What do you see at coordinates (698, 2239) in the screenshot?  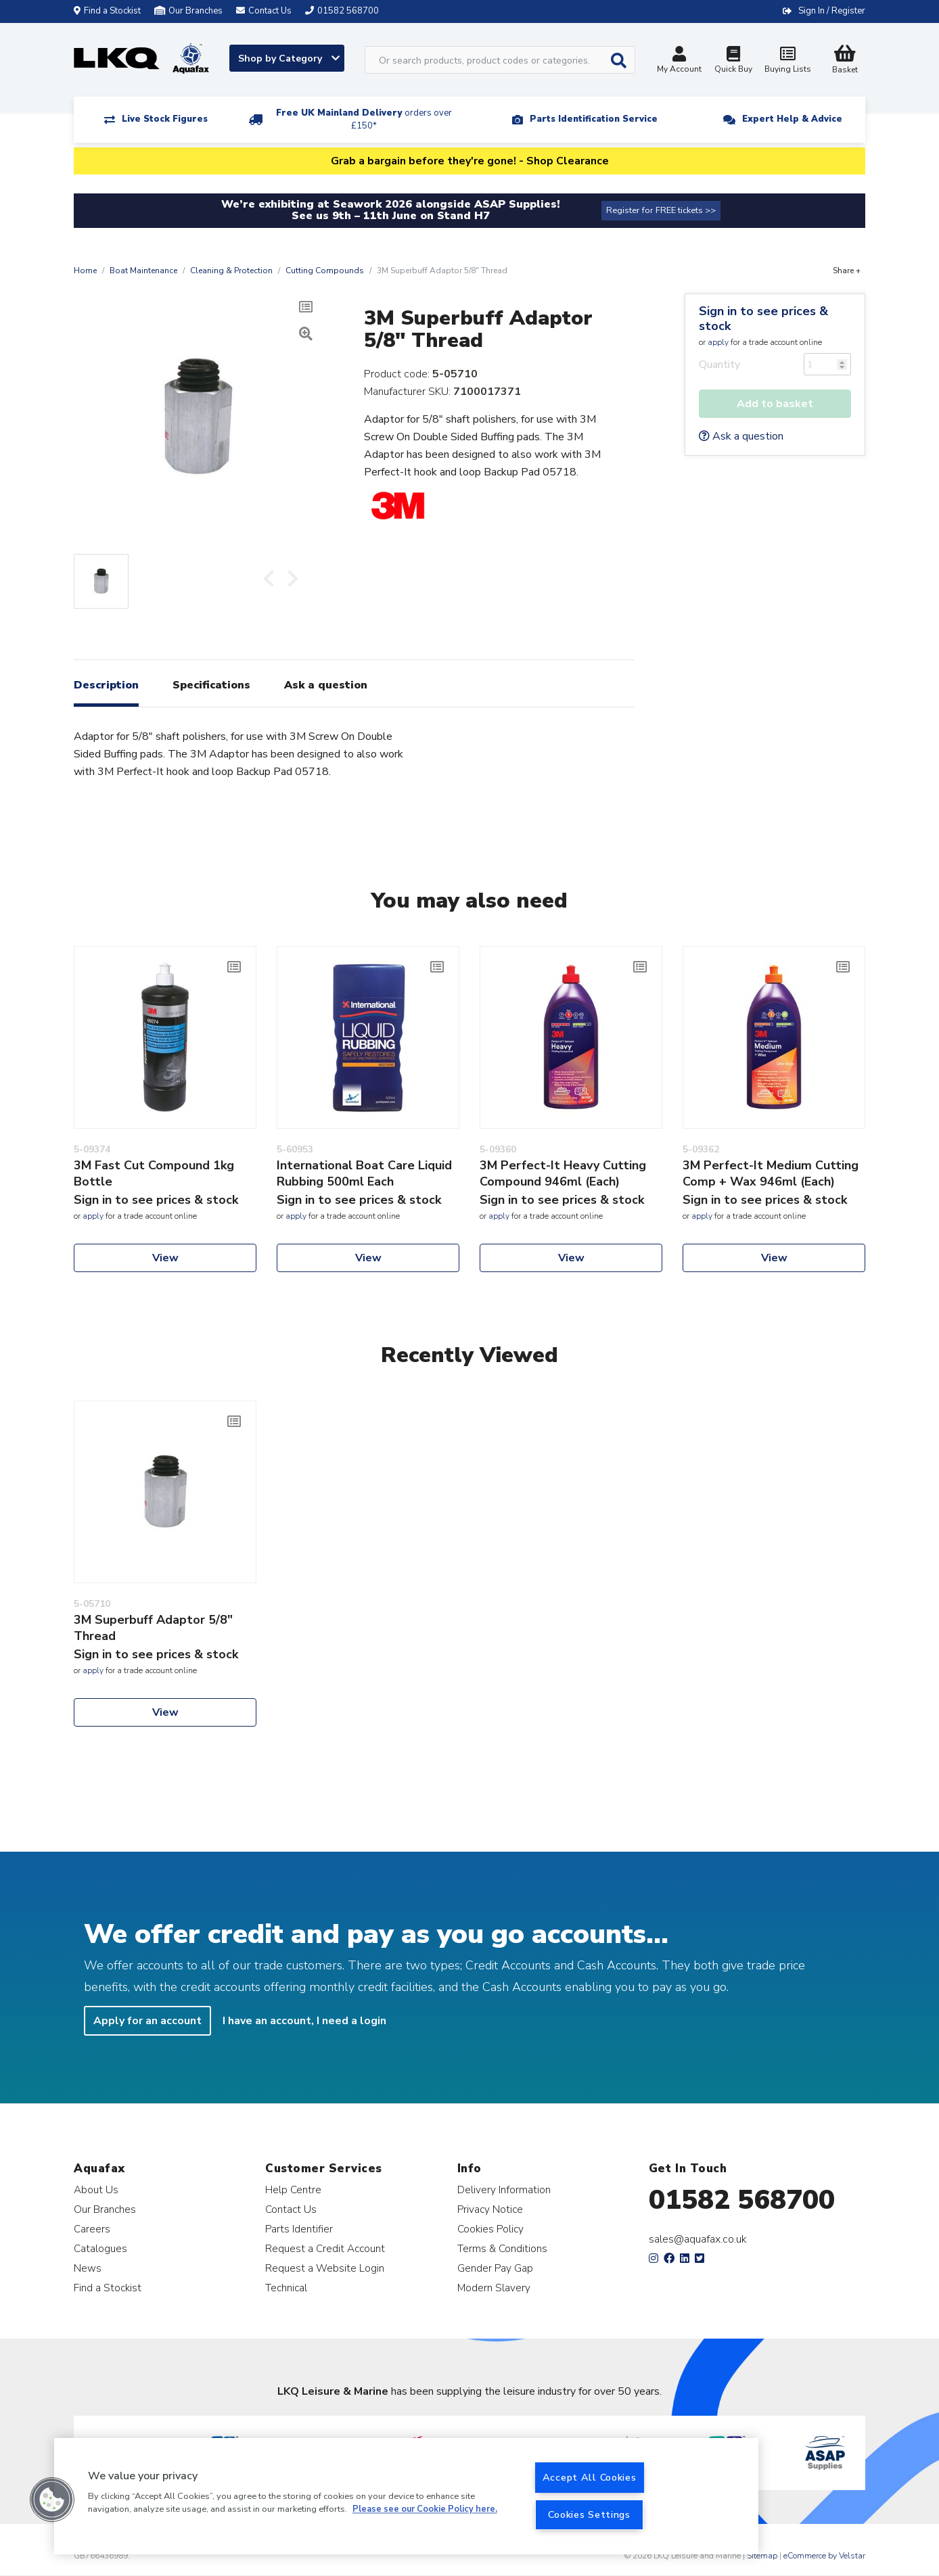 I see `sales@aquafax.co.uk` at bounding box center [698, 2239].